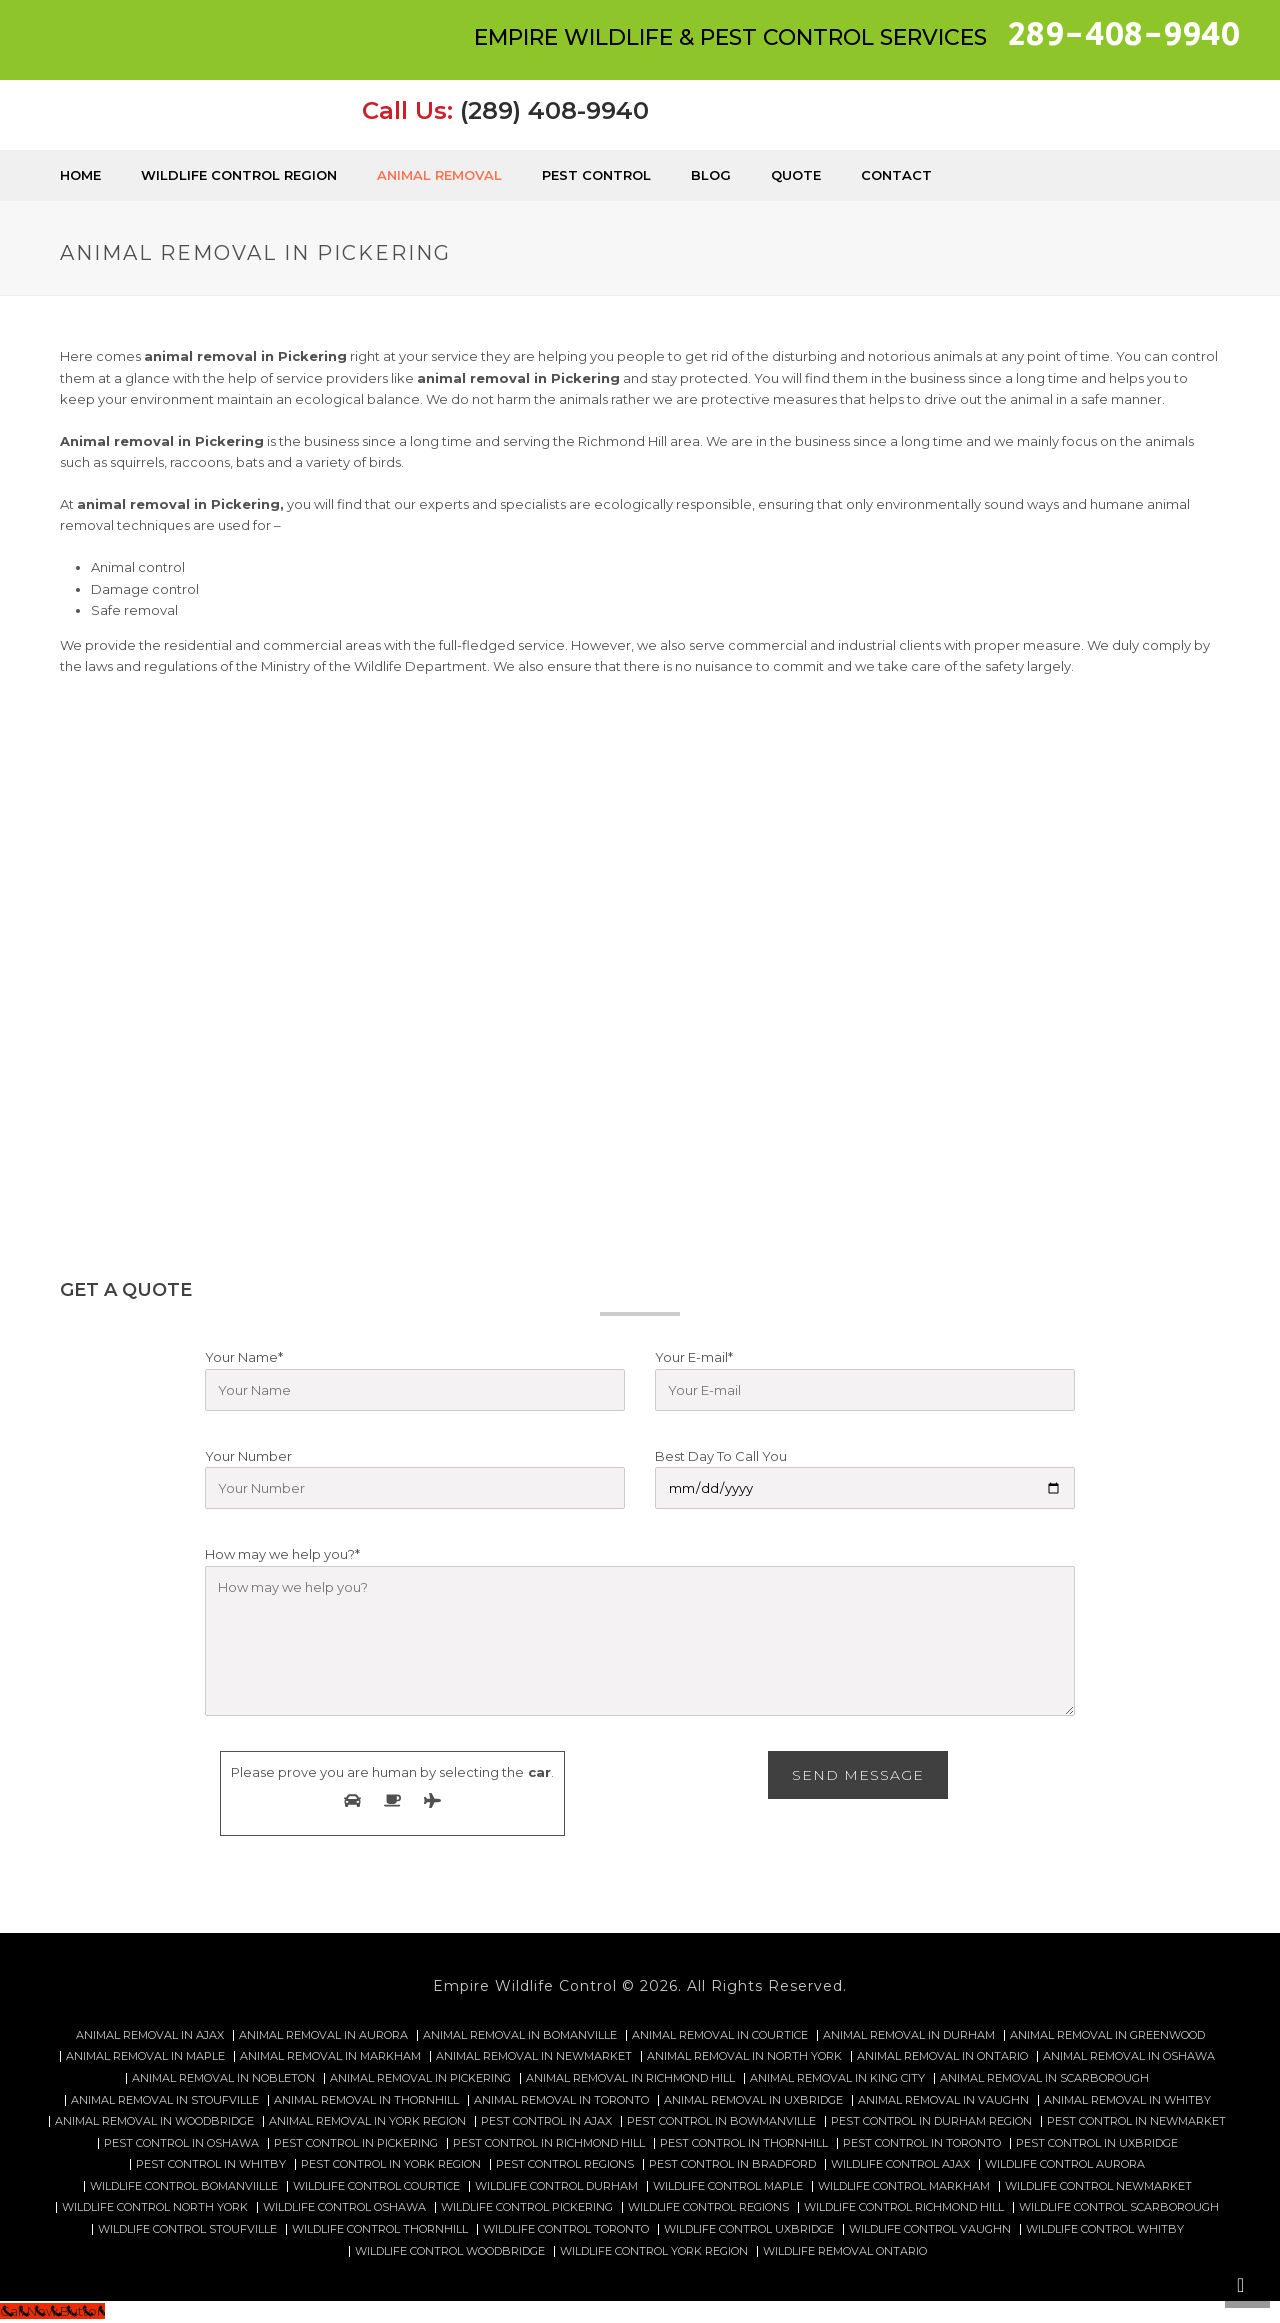  I want to click on Wildlife control Toronto, so click(566, 2229).